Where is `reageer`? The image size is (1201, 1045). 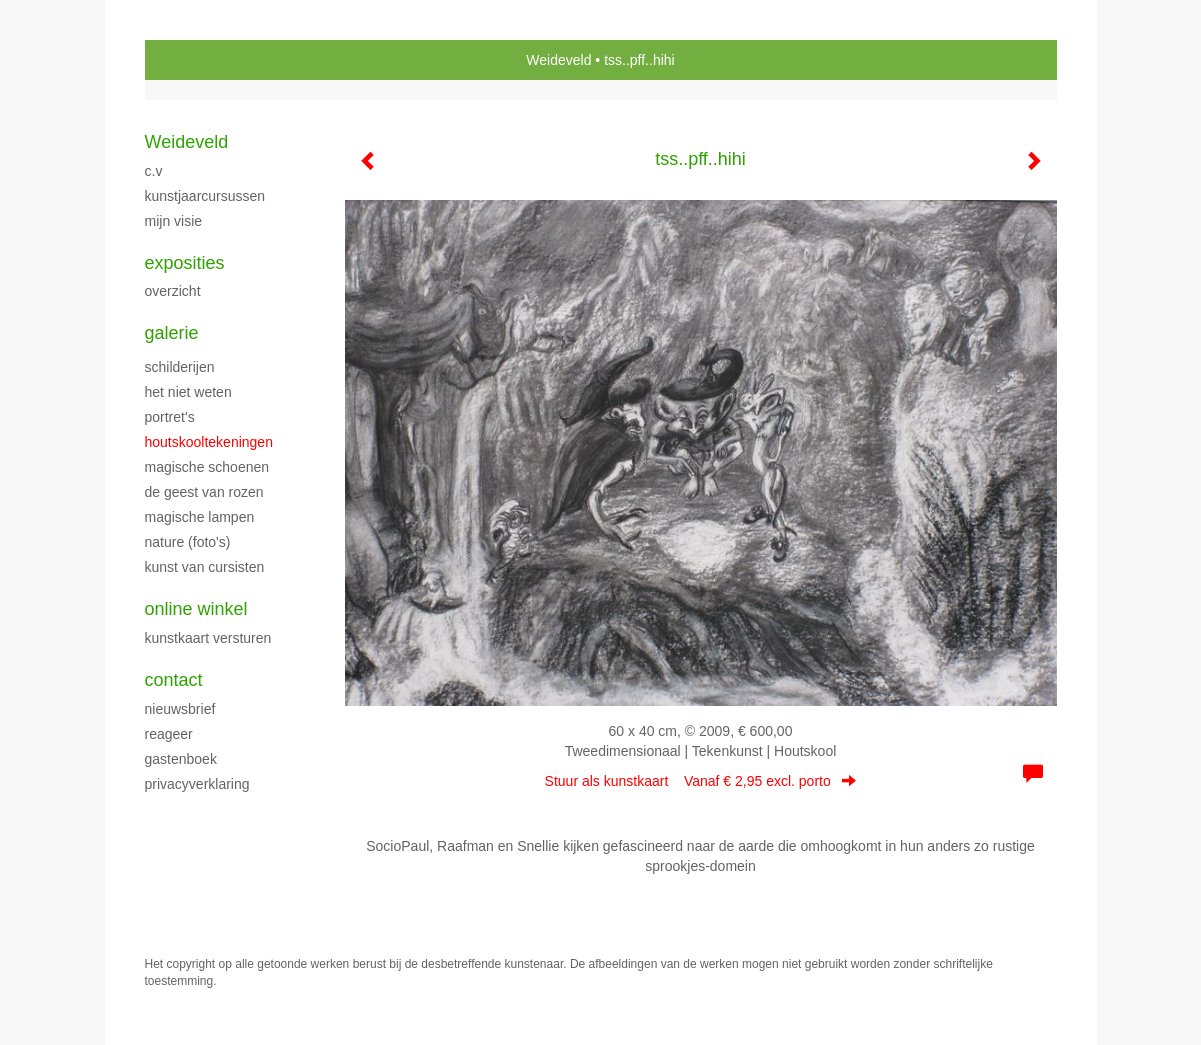
reageer is located at coordinates (169, 734).